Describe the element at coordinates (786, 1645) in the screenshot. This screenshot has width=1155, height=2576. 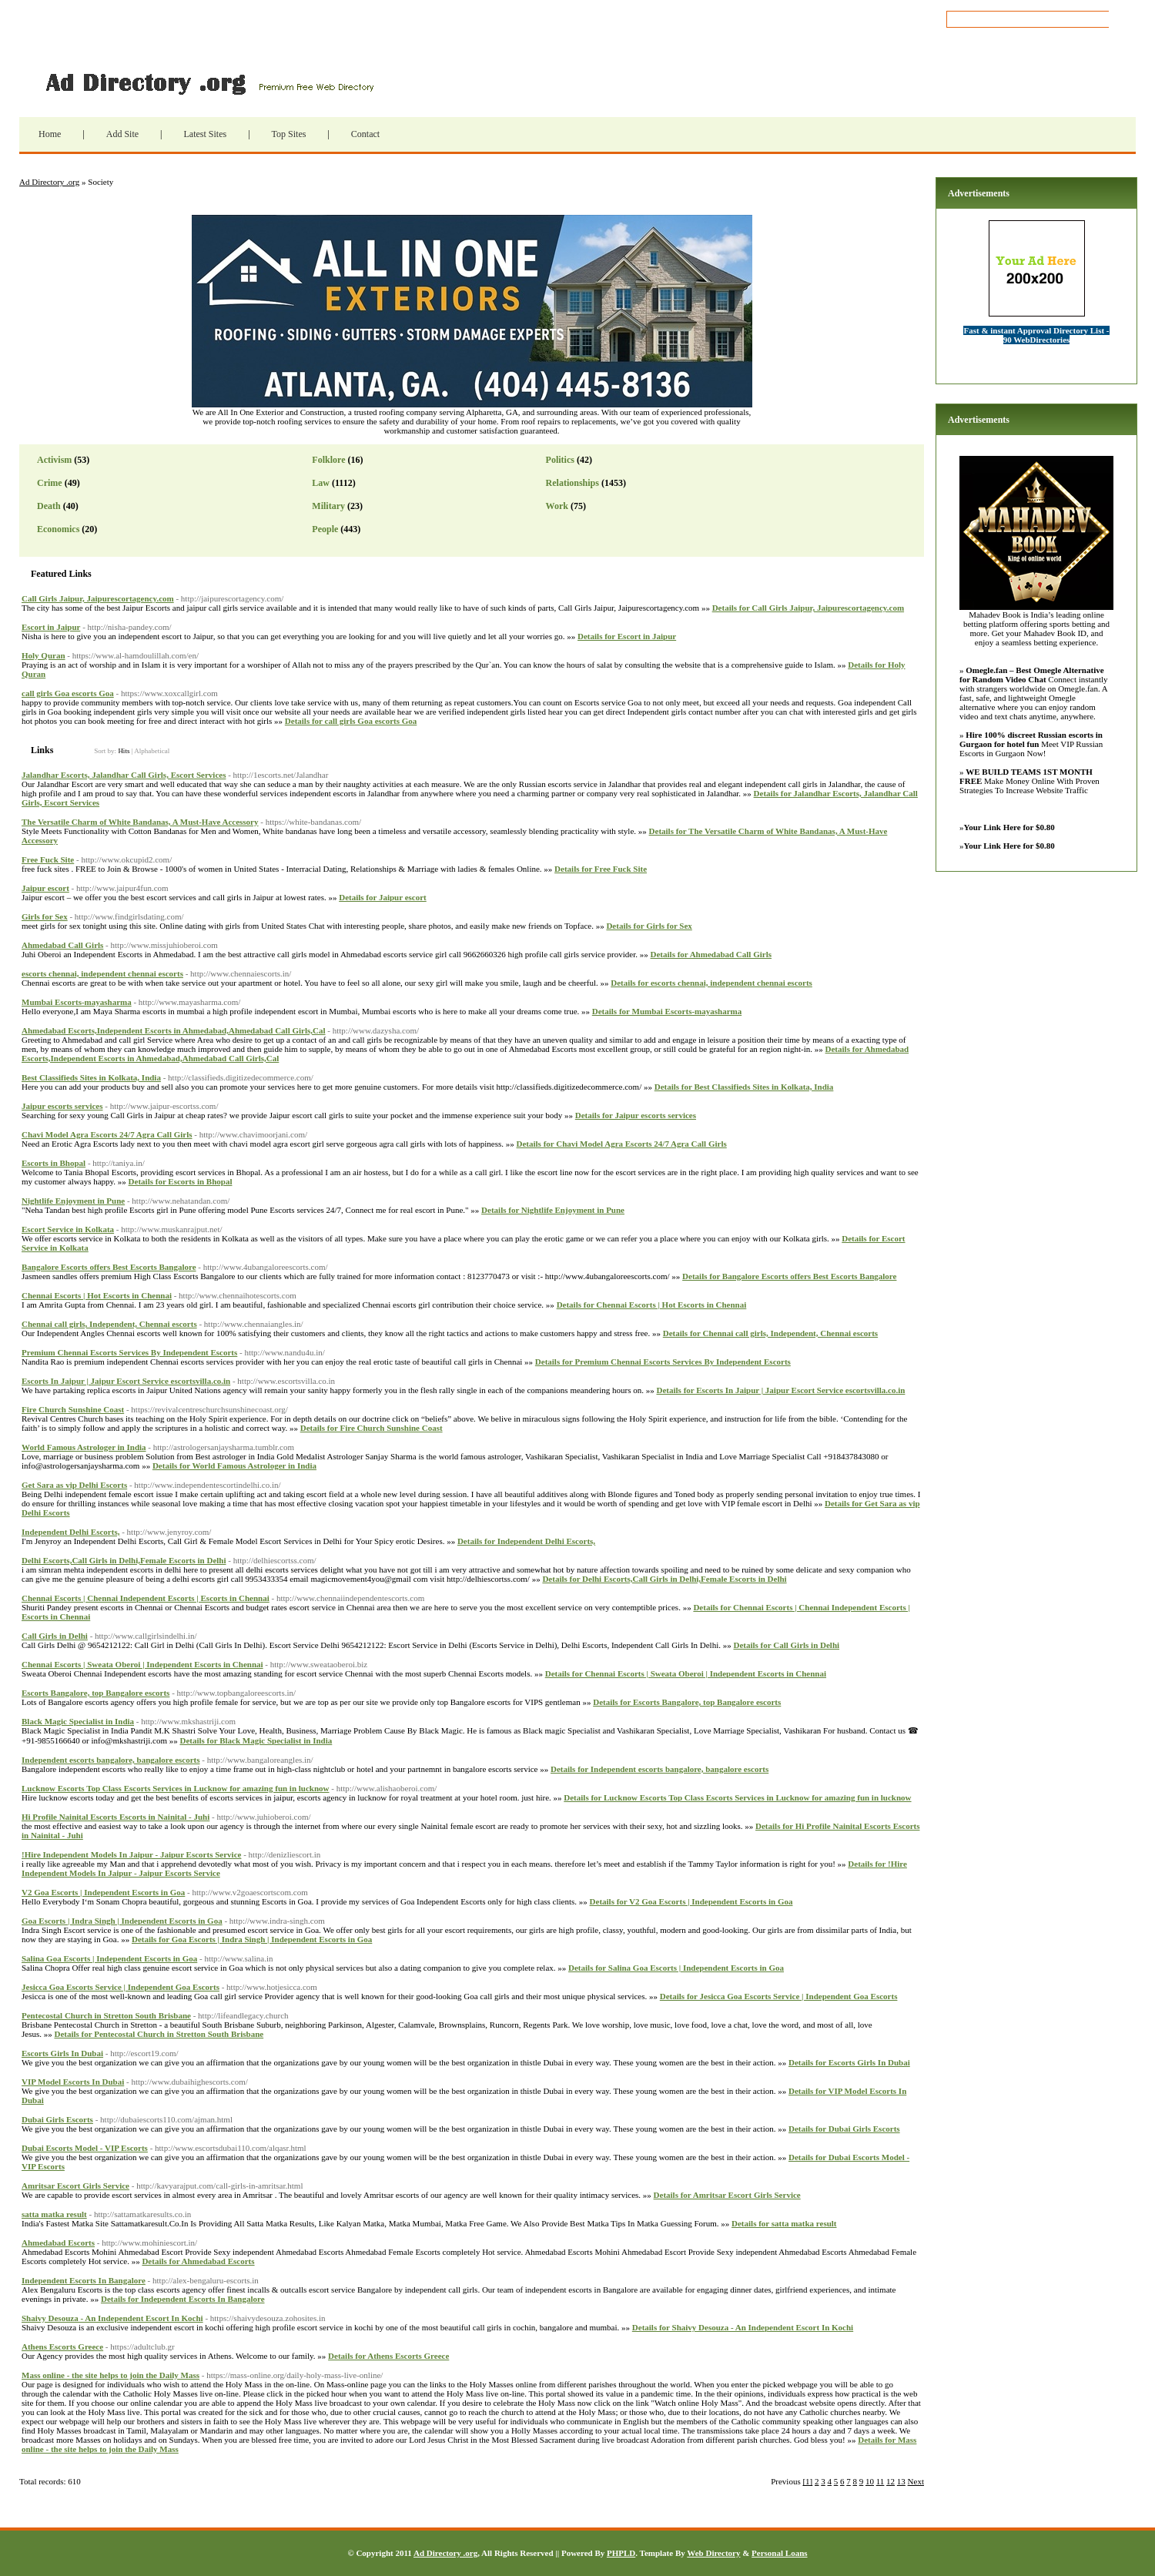
I see `Details for Call Girls in ​Delhi` at that location.